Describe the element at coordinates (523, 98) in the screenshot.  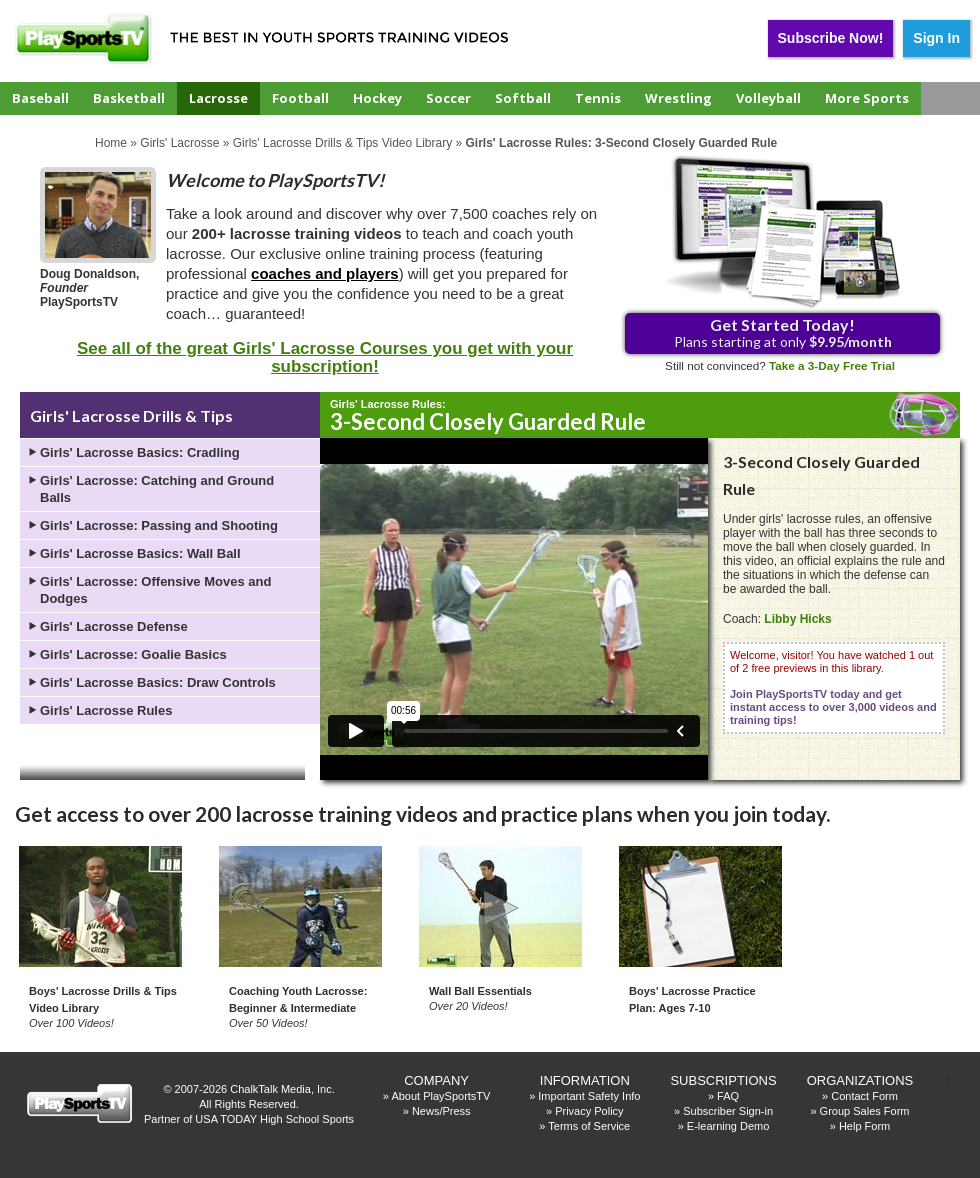
I see `Softball` at that location.